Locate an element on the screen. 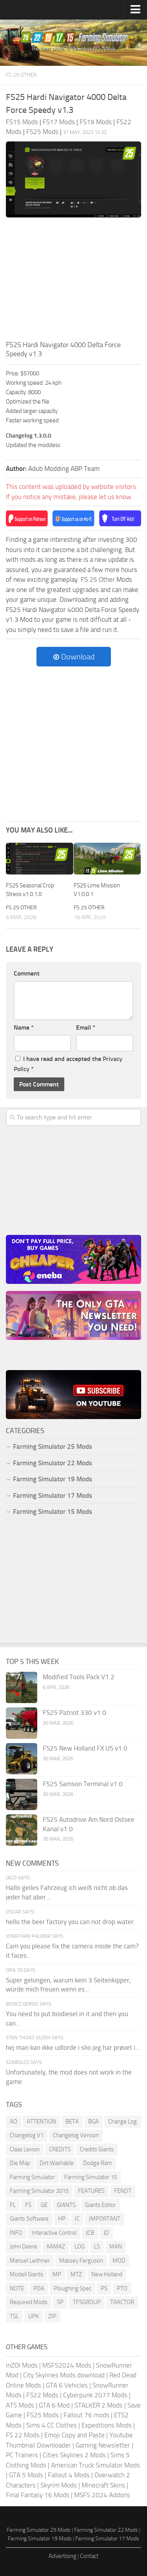 The width and height of the screenshot is (147, 2576). Dirt Washable is located at coordinates (57, 2163).